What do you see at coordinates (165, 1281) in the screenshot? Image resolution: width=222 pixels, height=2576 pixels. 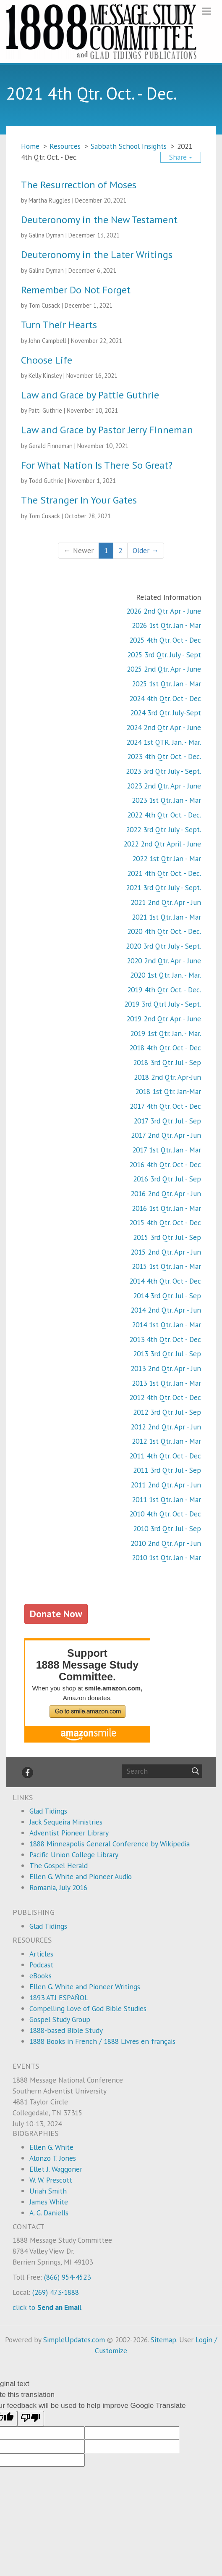 I see `2014 4th Qtr. Oct - Dec` at bounding box center [165, 1281].